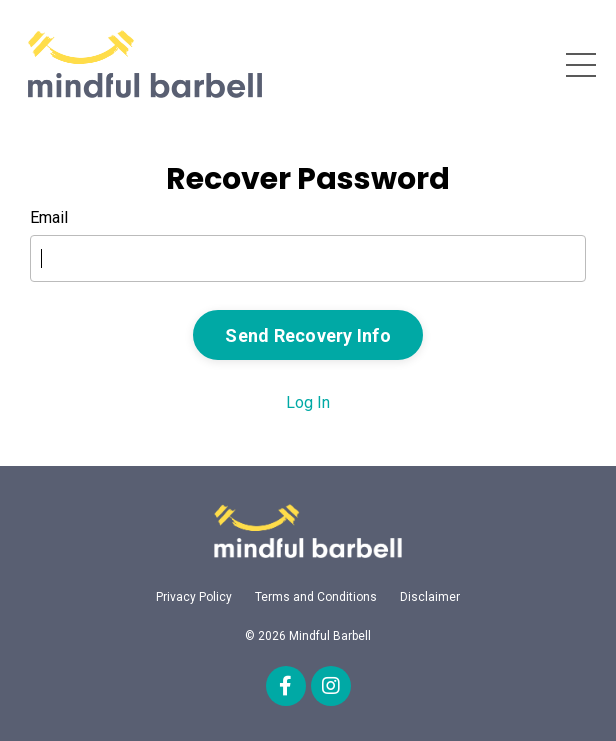 The image size is (616, 741). Describe the element at coordinates (430, 597) in the screenshot. I see `Disclaimer` at that location.